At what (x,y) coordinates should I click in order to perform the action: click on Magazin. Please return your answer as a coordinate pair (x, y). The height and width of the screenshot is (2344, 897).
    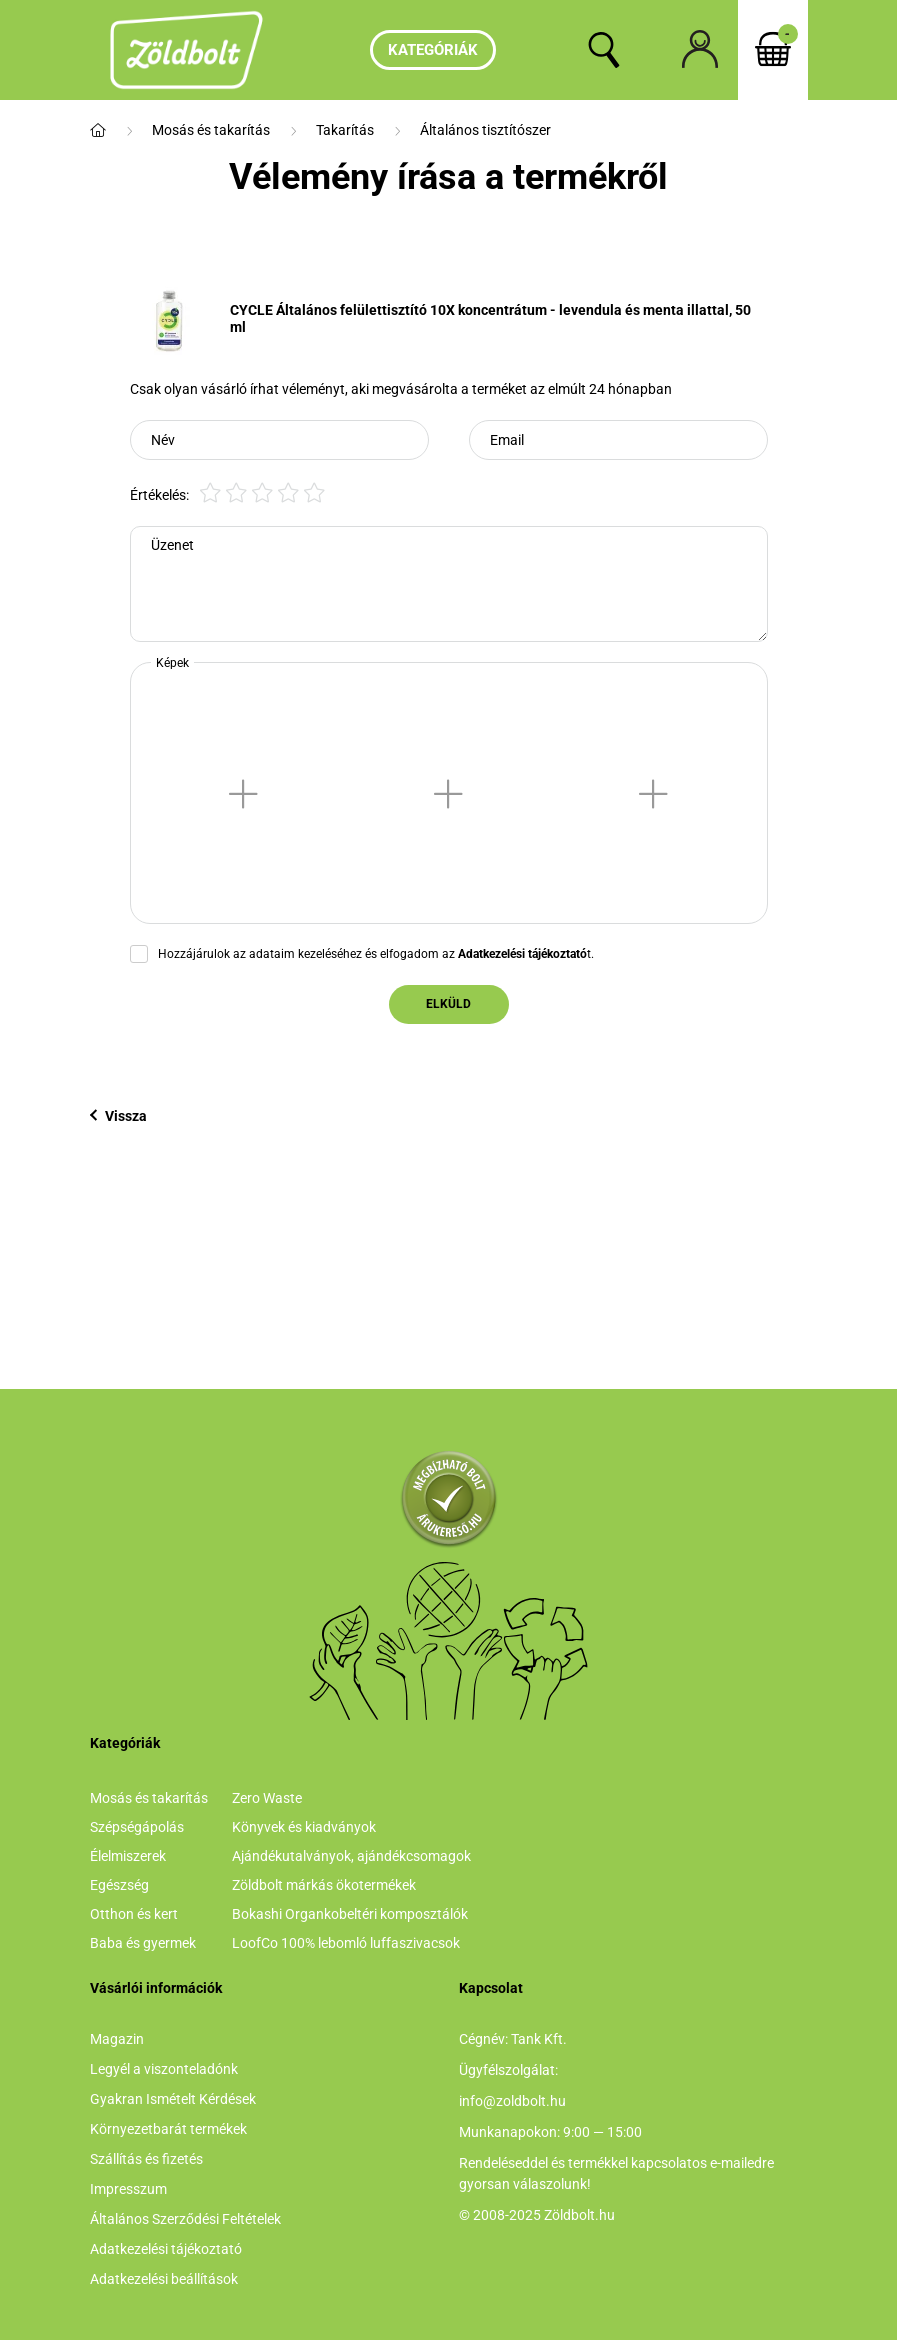
    Looking at the image, I should click on (117, 2039).